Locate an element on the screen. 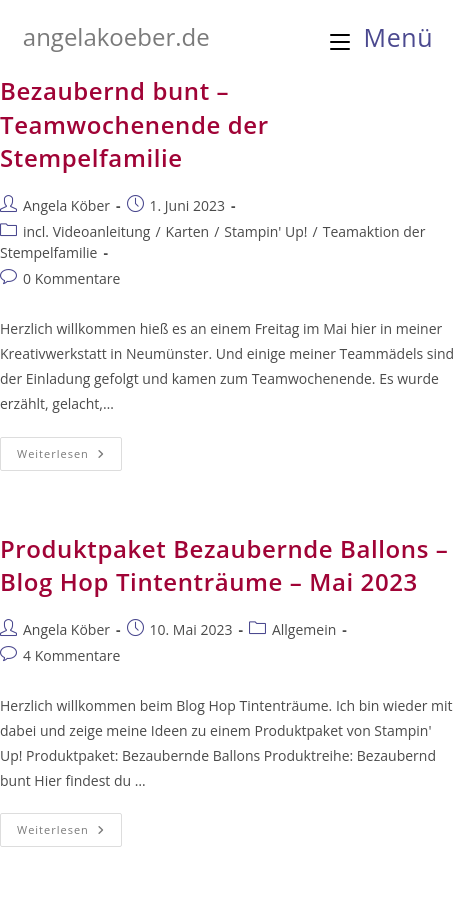  incl. Videoanleitung is located at coordinates (86, 231).